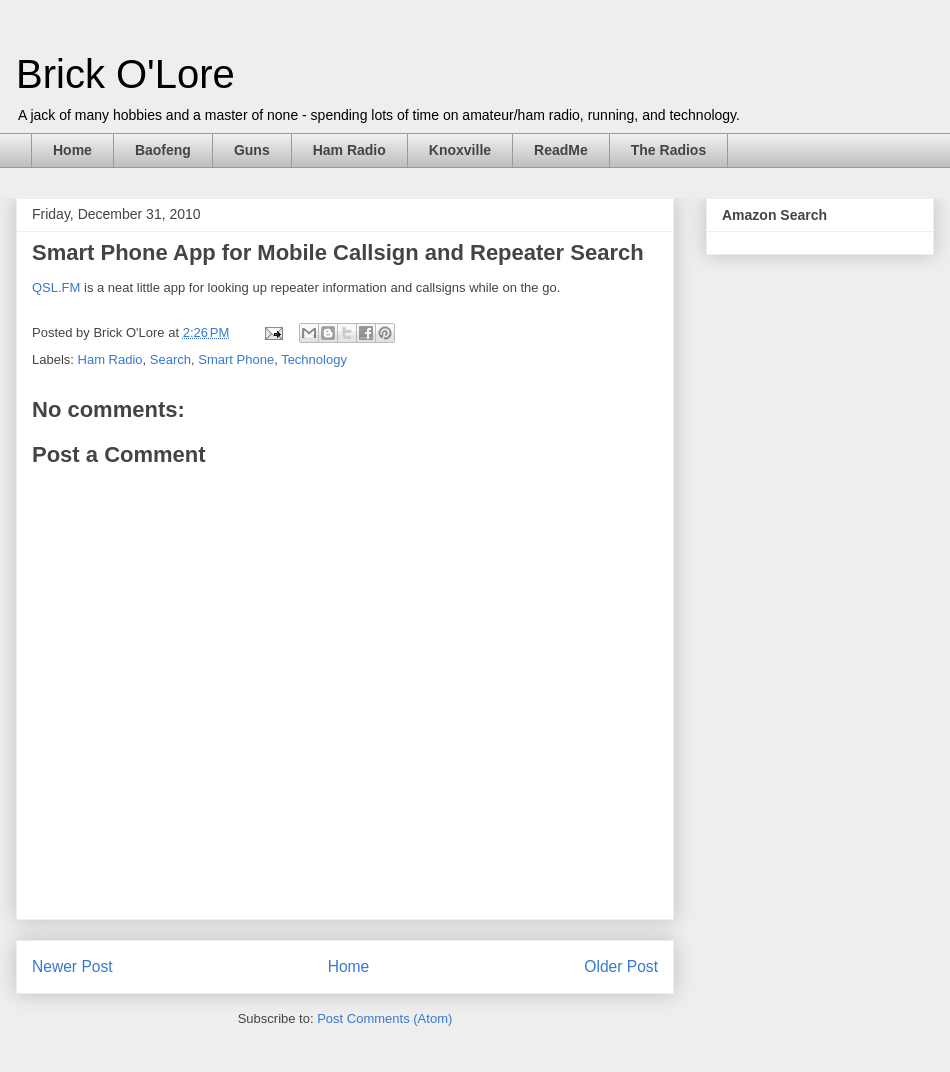  I want to click on Smart Phone, so click(236, 359).